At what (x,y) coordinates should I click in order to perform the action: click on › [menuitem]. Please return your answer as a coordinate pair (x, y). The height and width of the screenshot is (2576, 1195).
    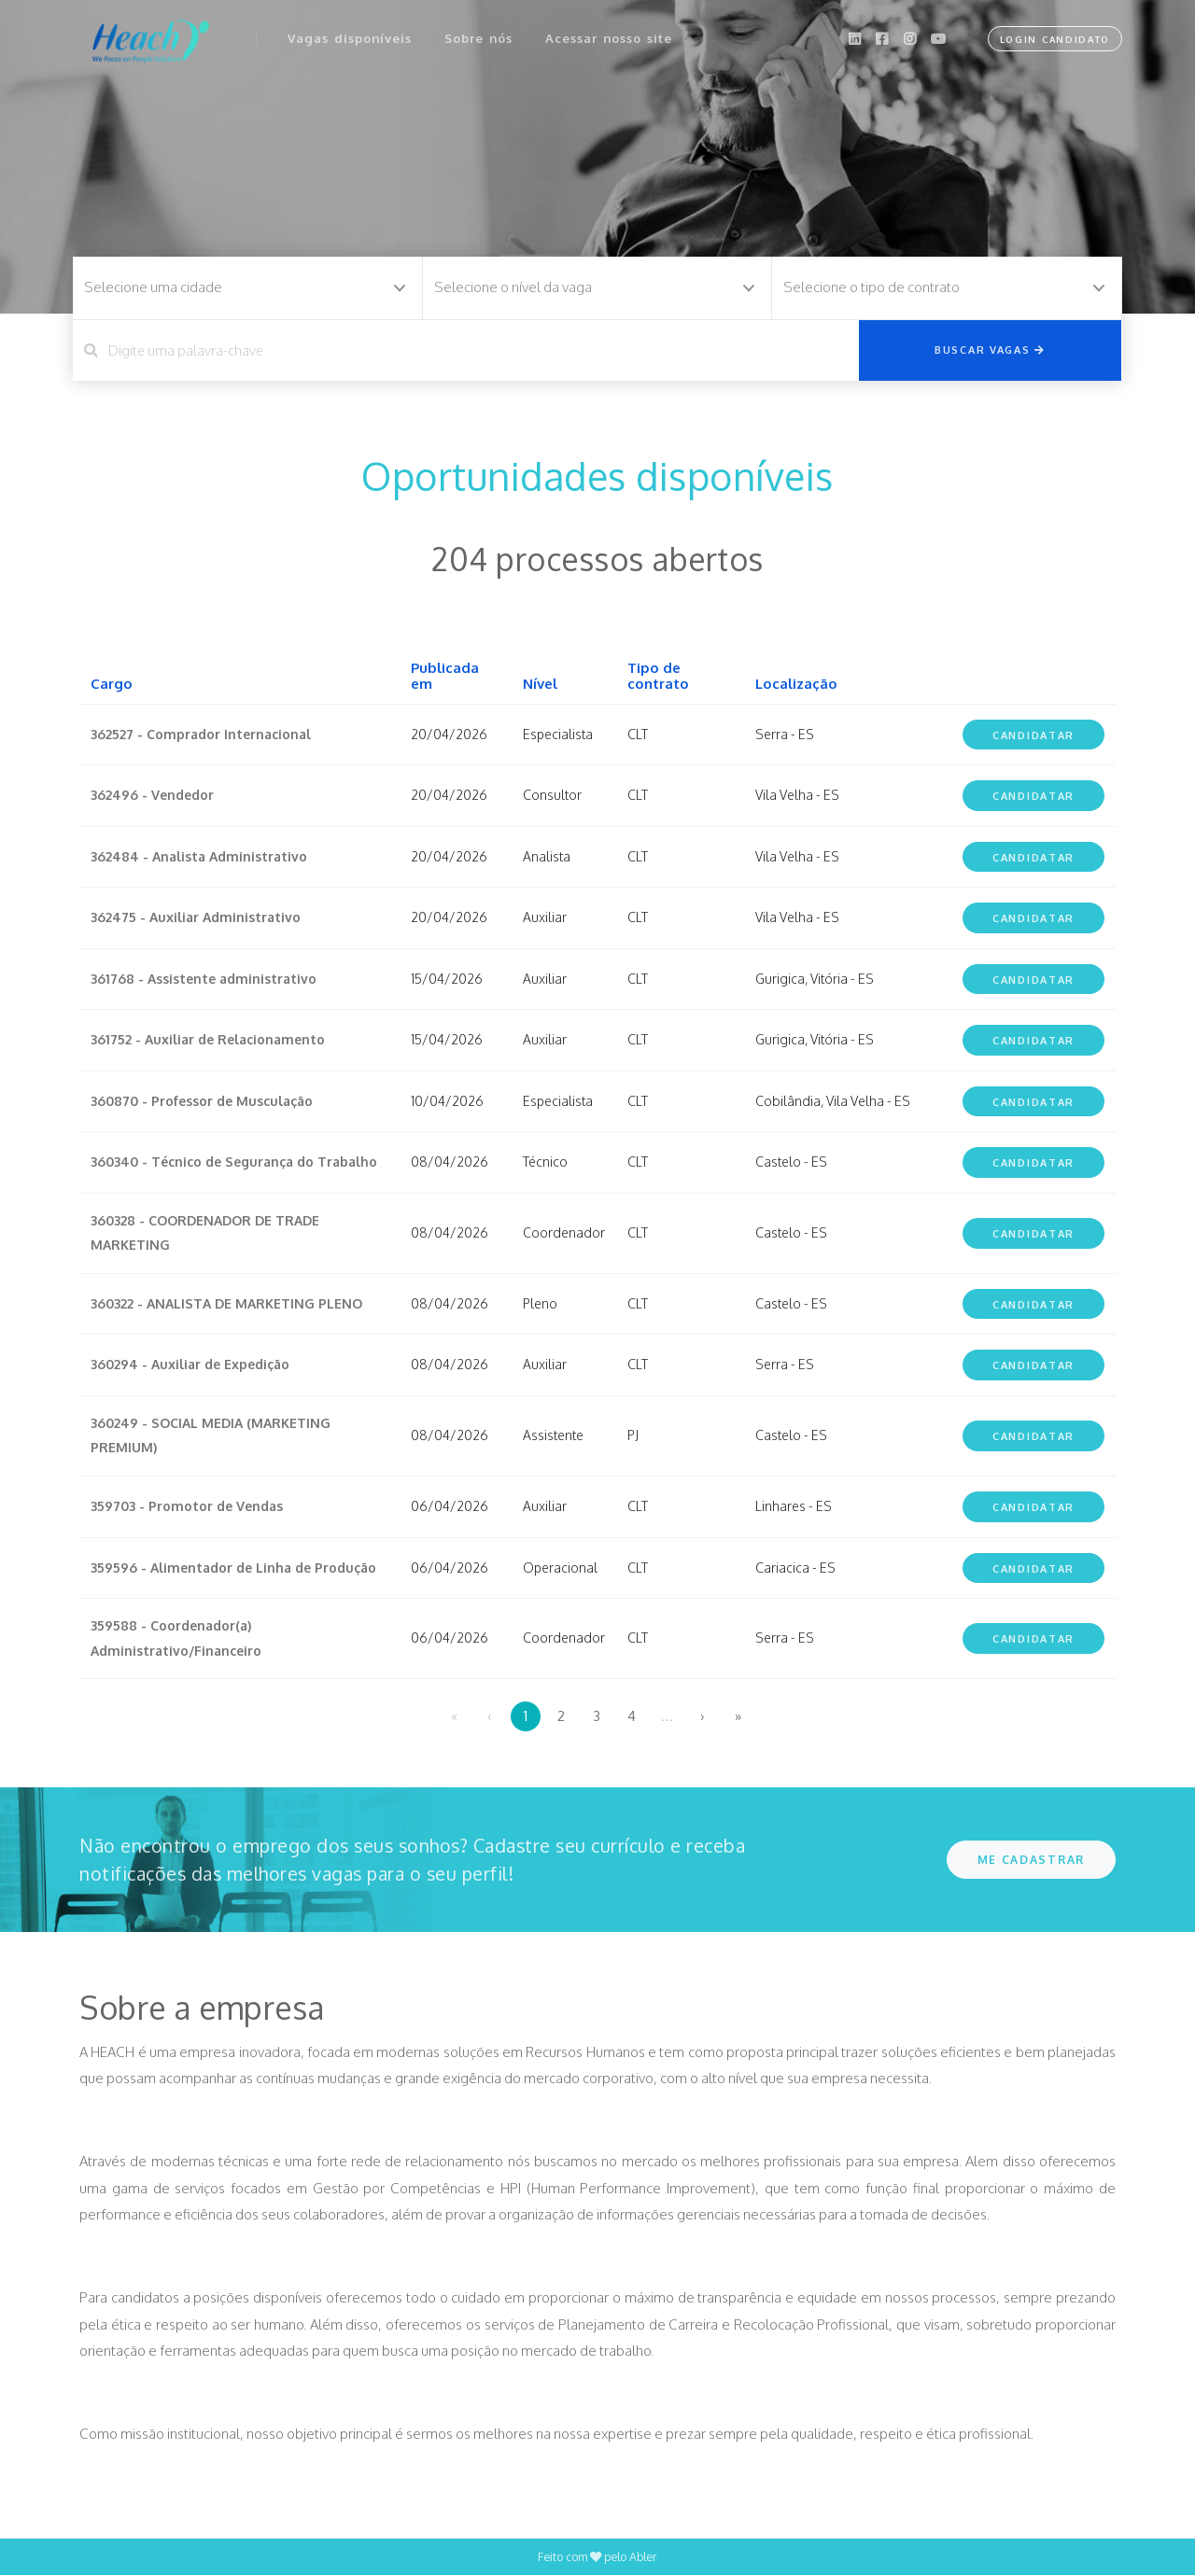
    Looking at the image, I should click on (702, 1716).